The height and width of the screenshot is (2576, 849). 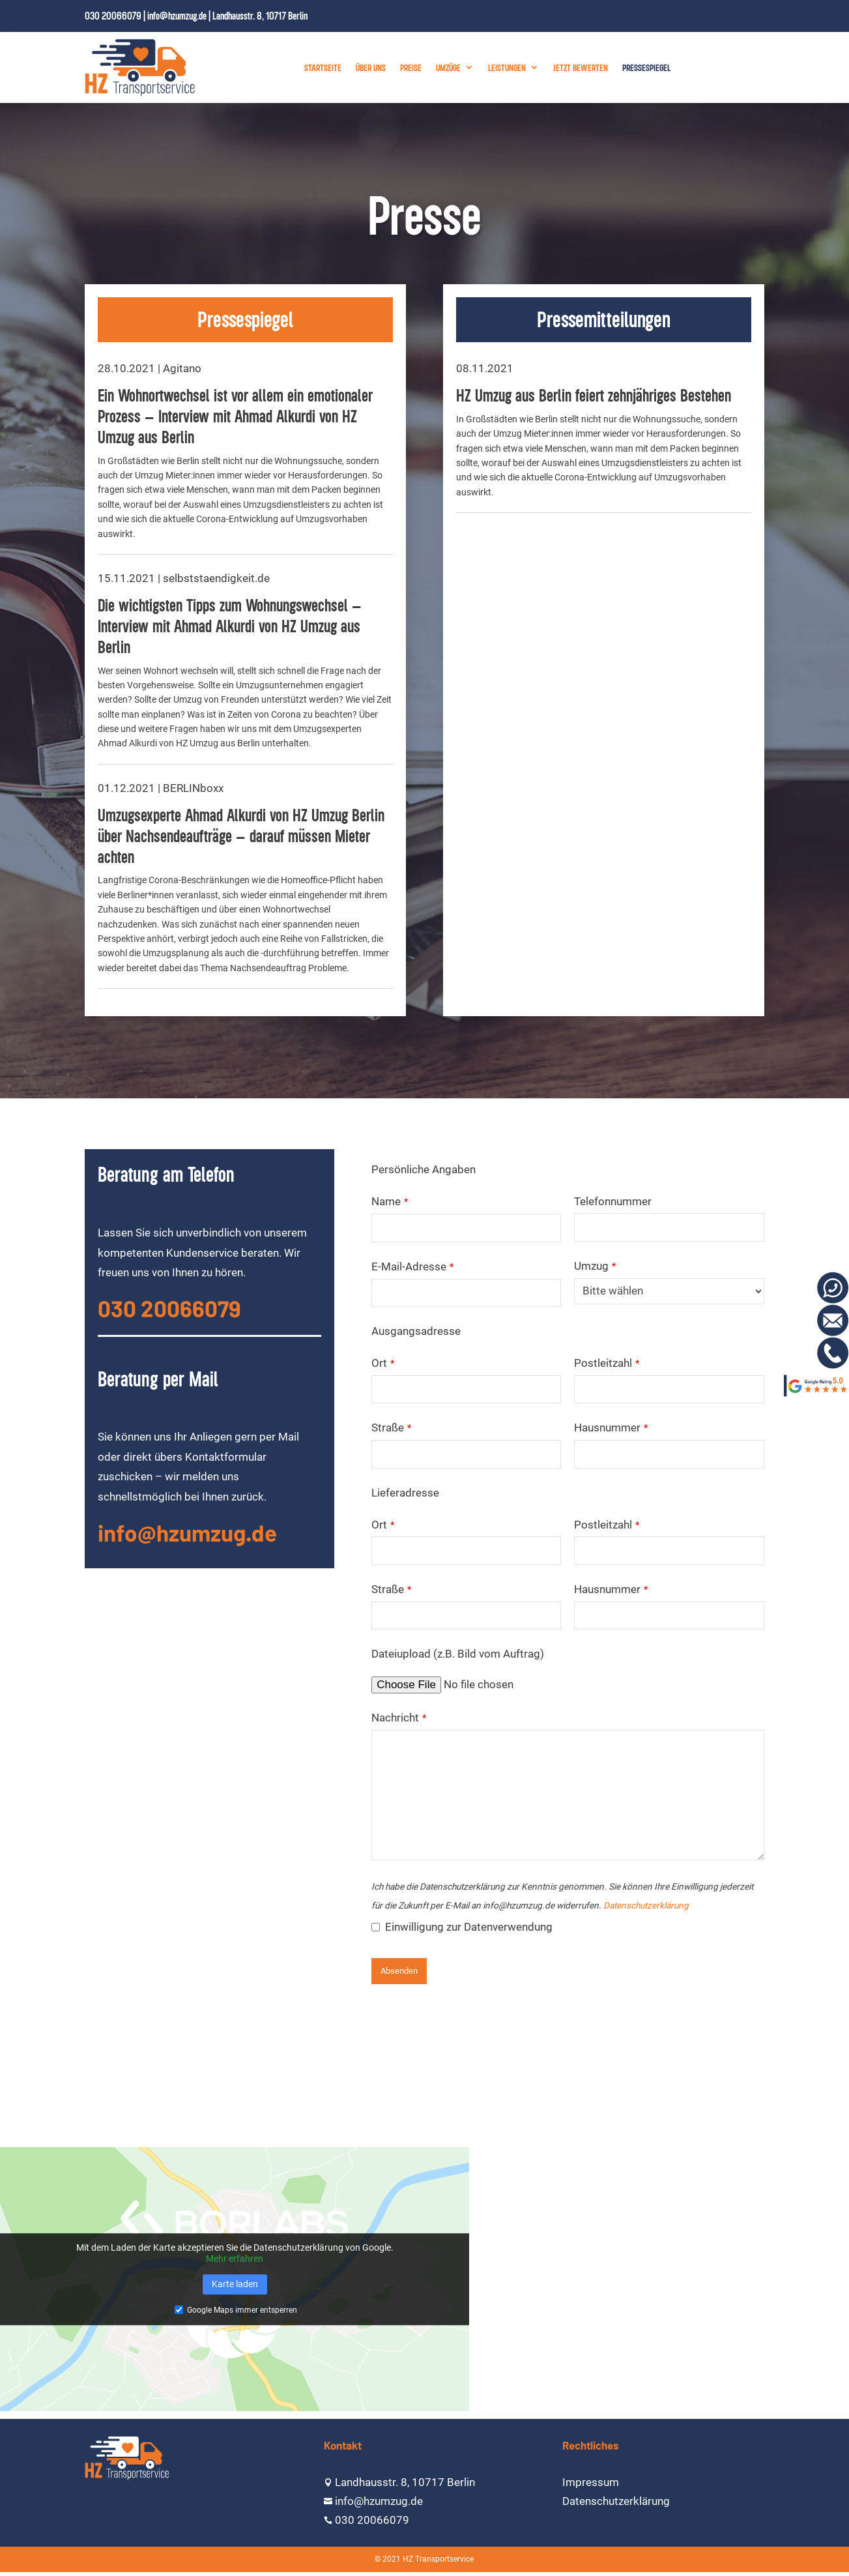 What do you see at coordinates (235, 2284) in the screenshot?
I see `Karte laden [button]` at bounding box center [235, 2284].